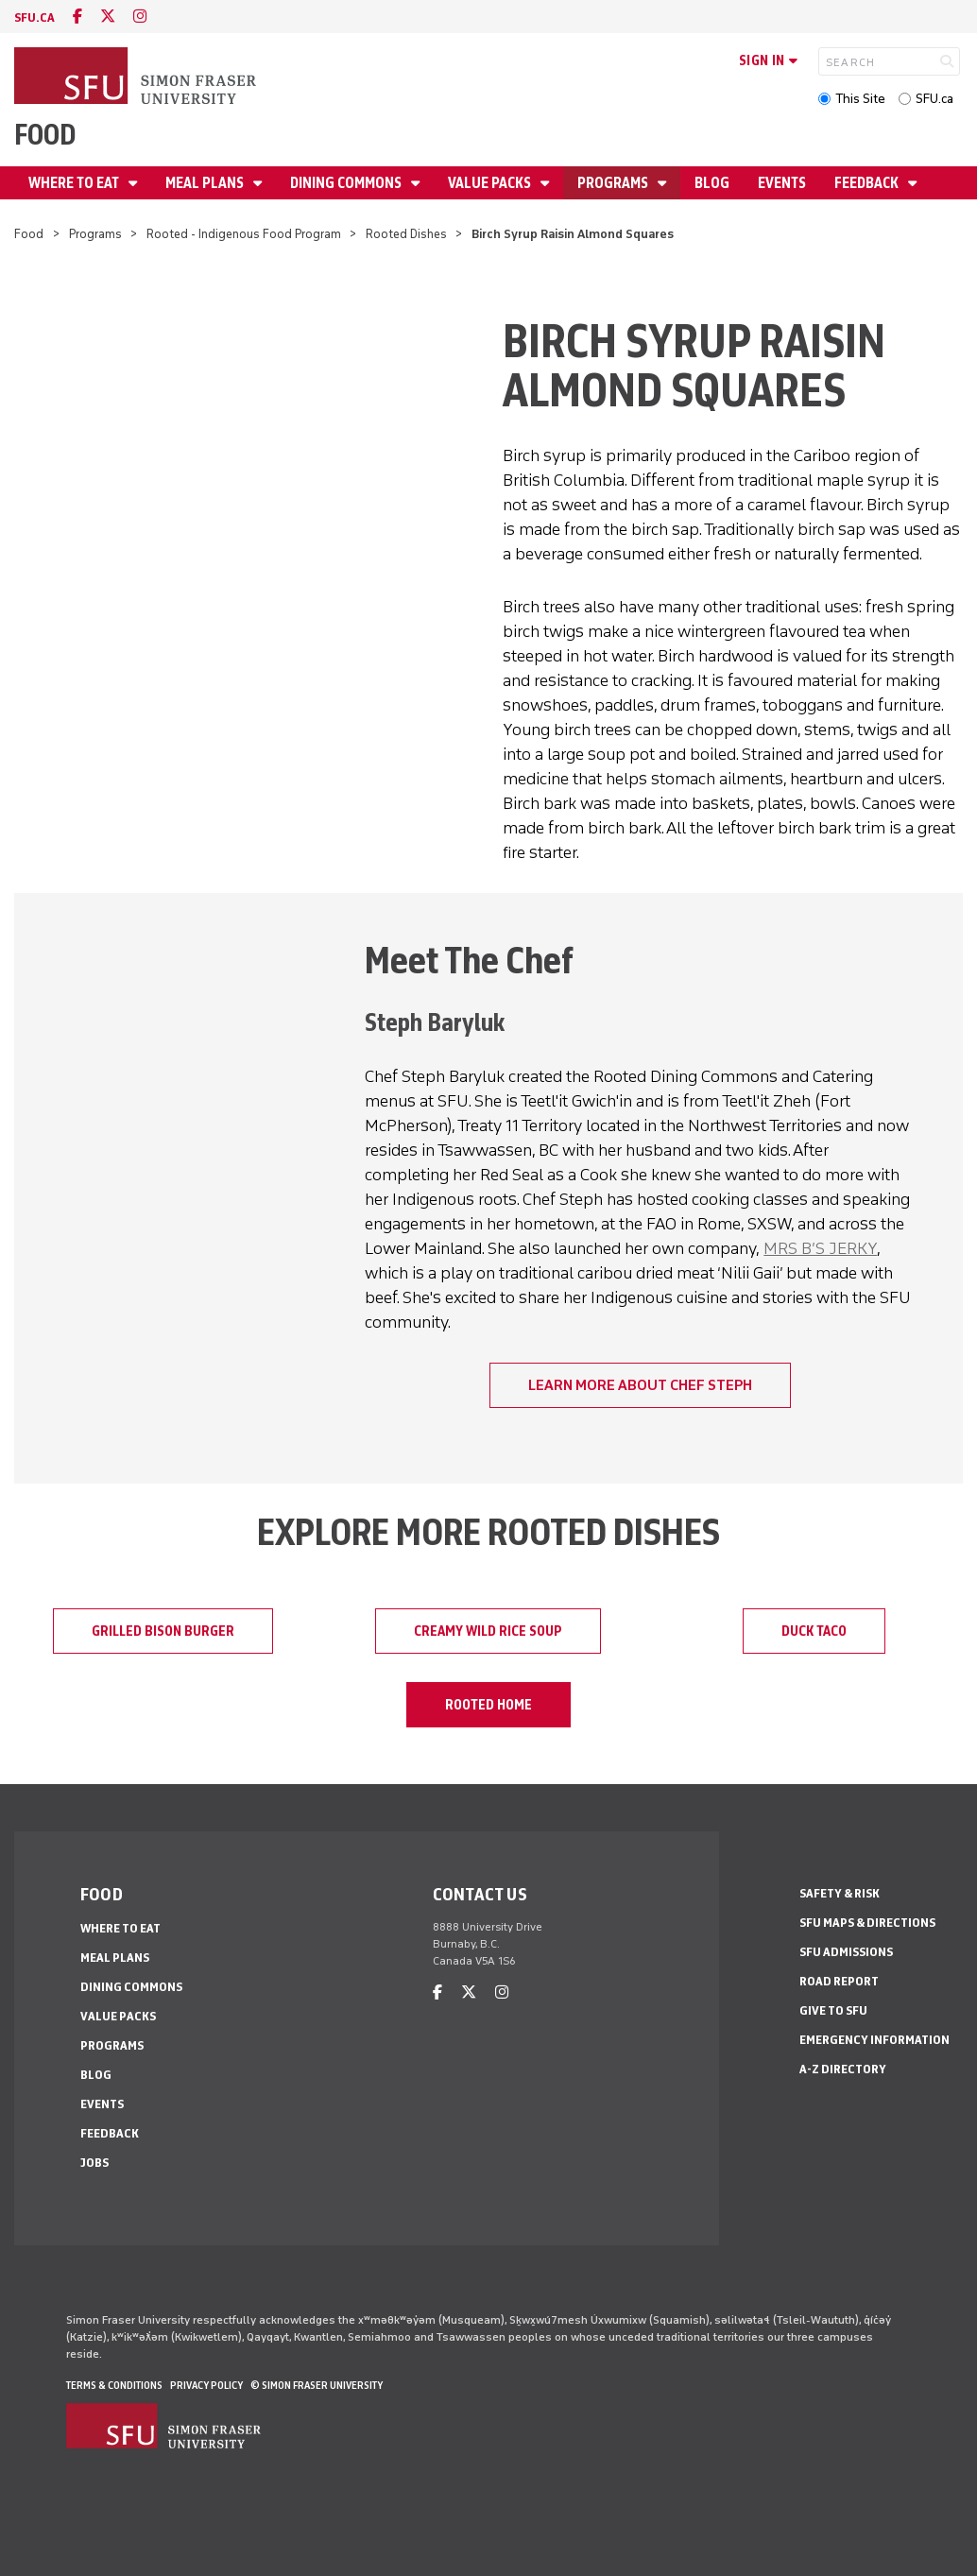  Describe the element at coordinates (107, 17) in the screenshot. I see `[twitter]` at that location.